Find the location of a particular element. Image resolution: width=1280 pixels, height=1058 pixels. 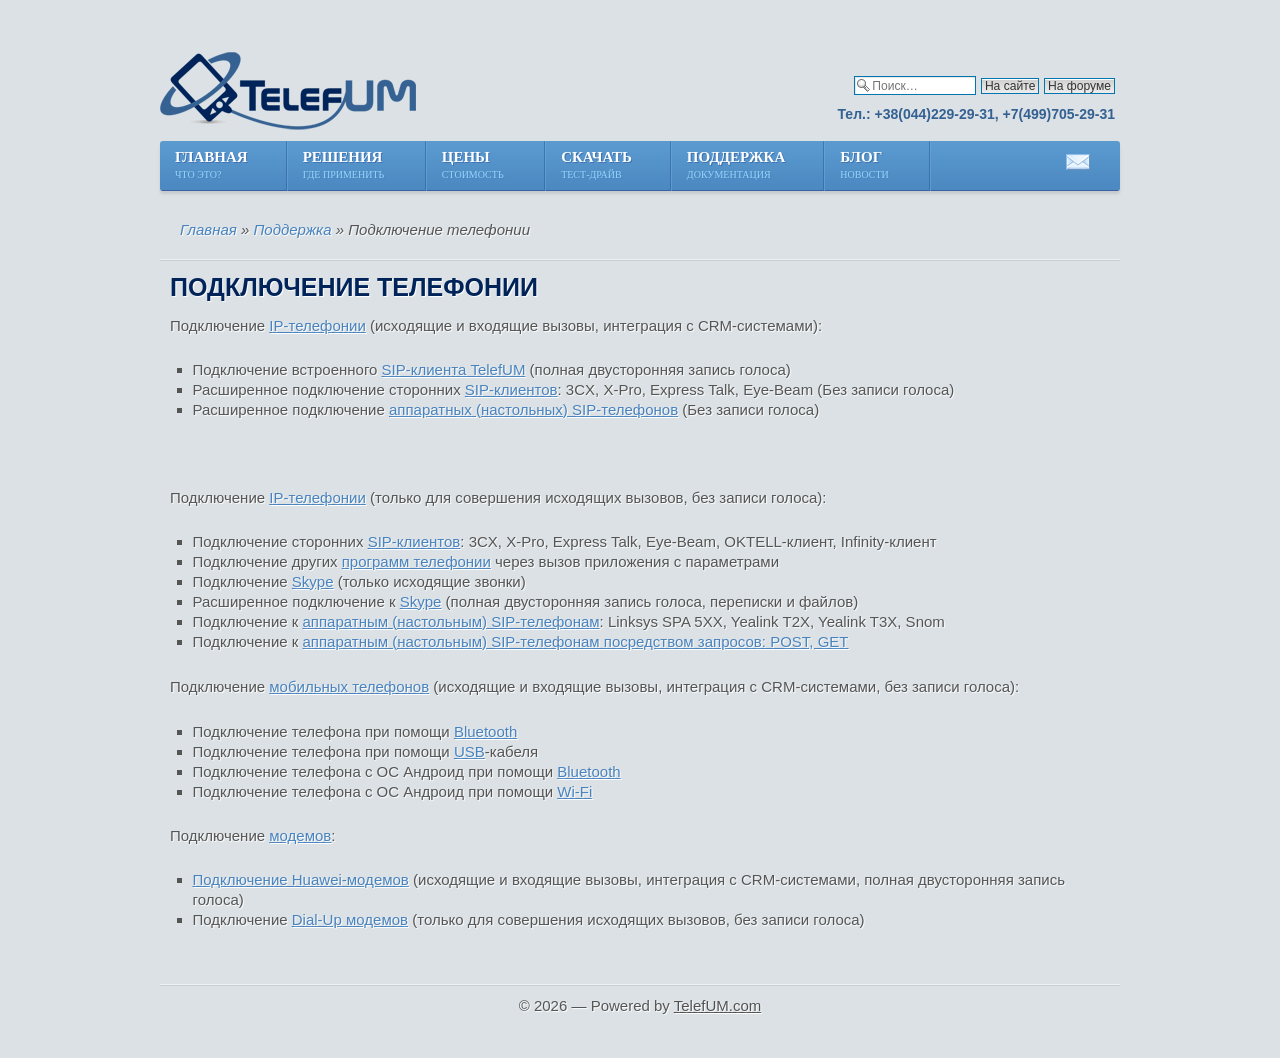

Bluetooth is located at coordinates (485, 731).